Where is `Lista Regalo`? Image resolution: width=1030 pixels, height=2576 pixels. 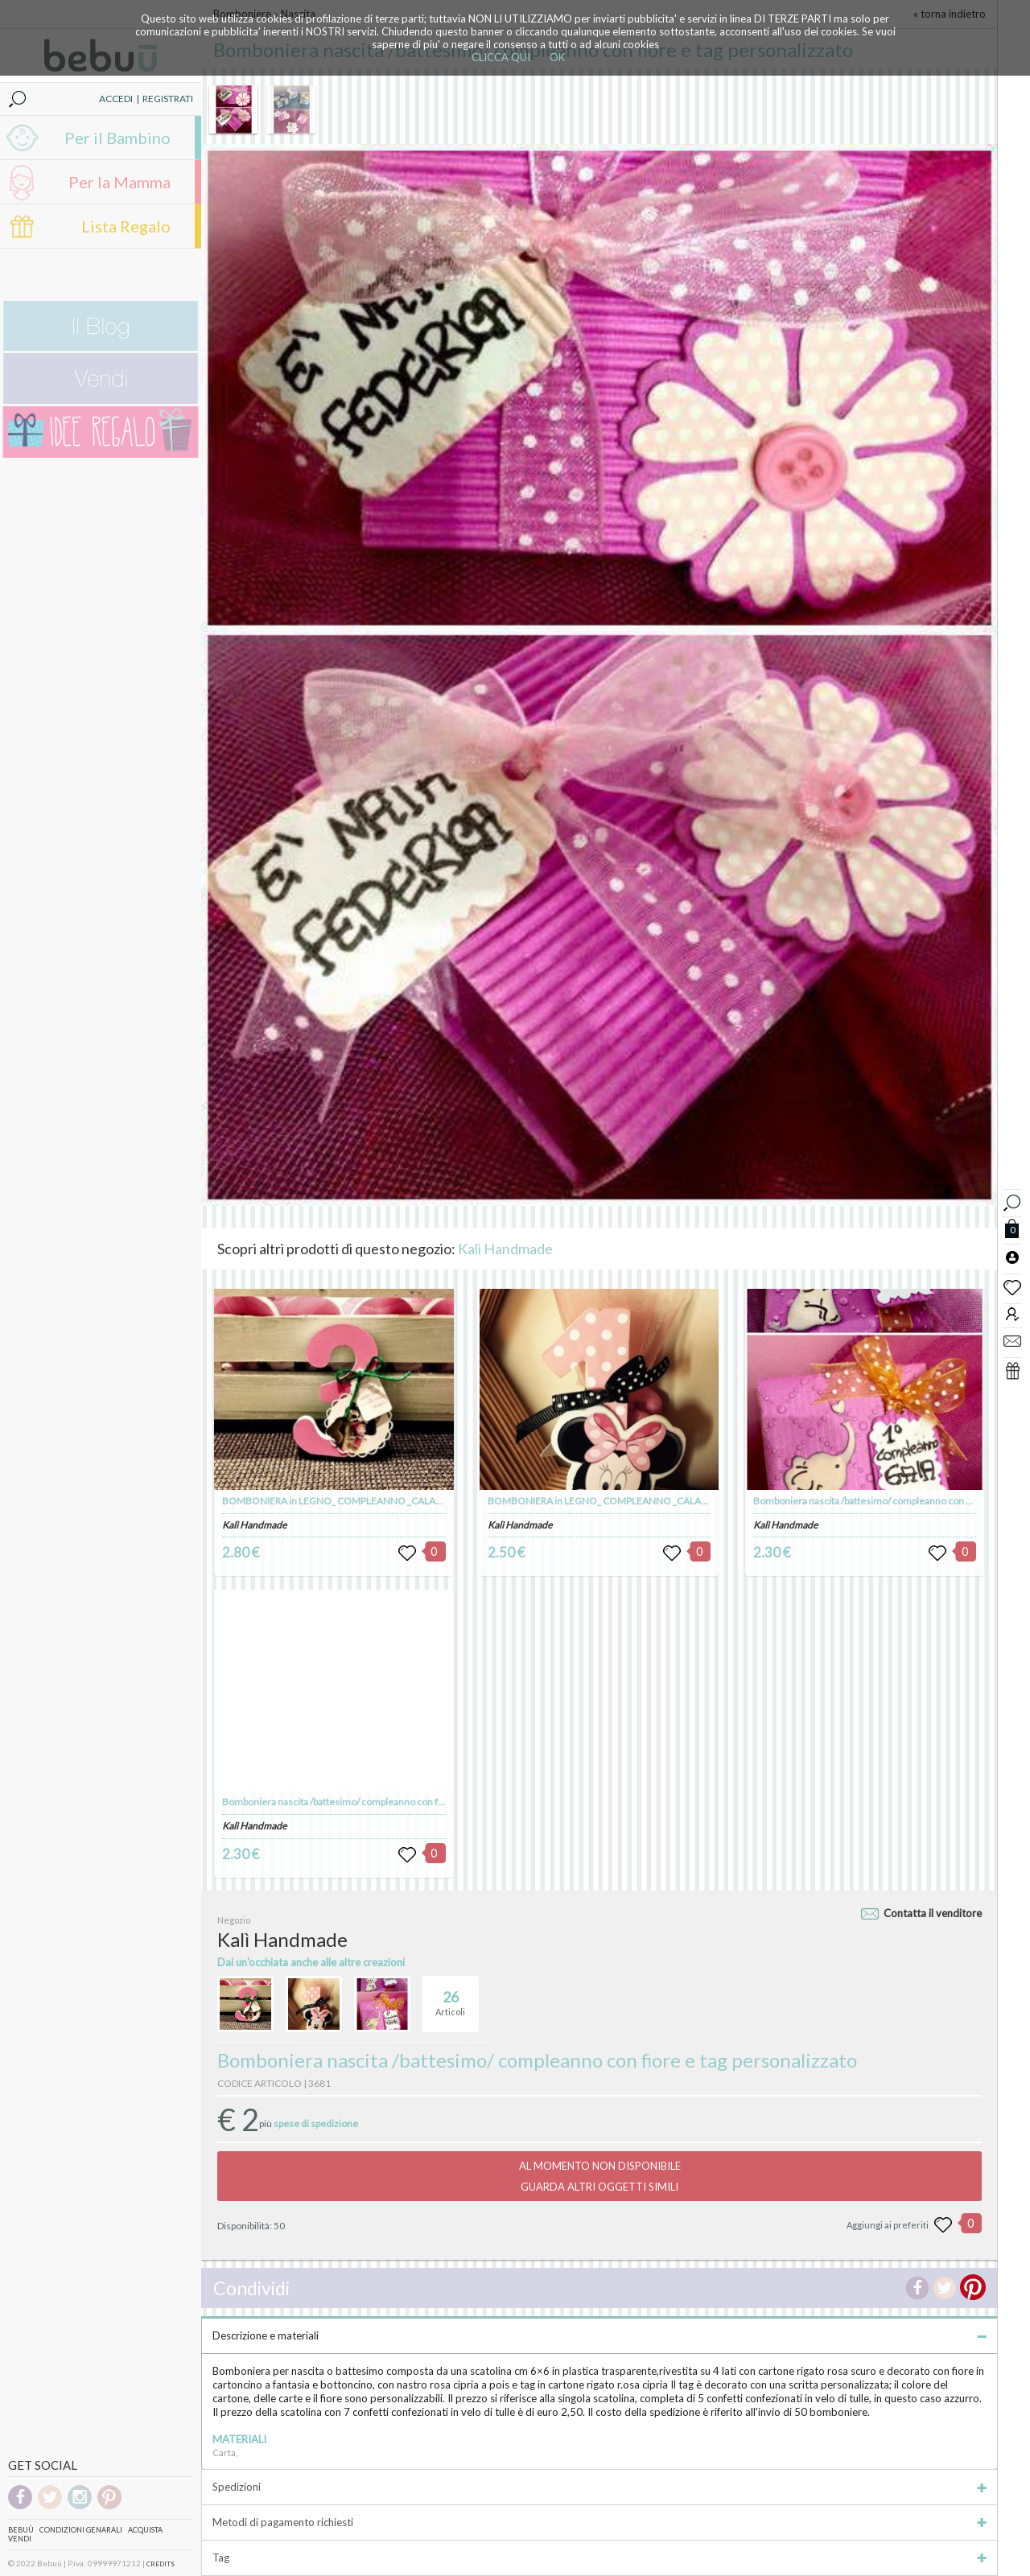
Lista Regalo is located at coordinates (126, 226).